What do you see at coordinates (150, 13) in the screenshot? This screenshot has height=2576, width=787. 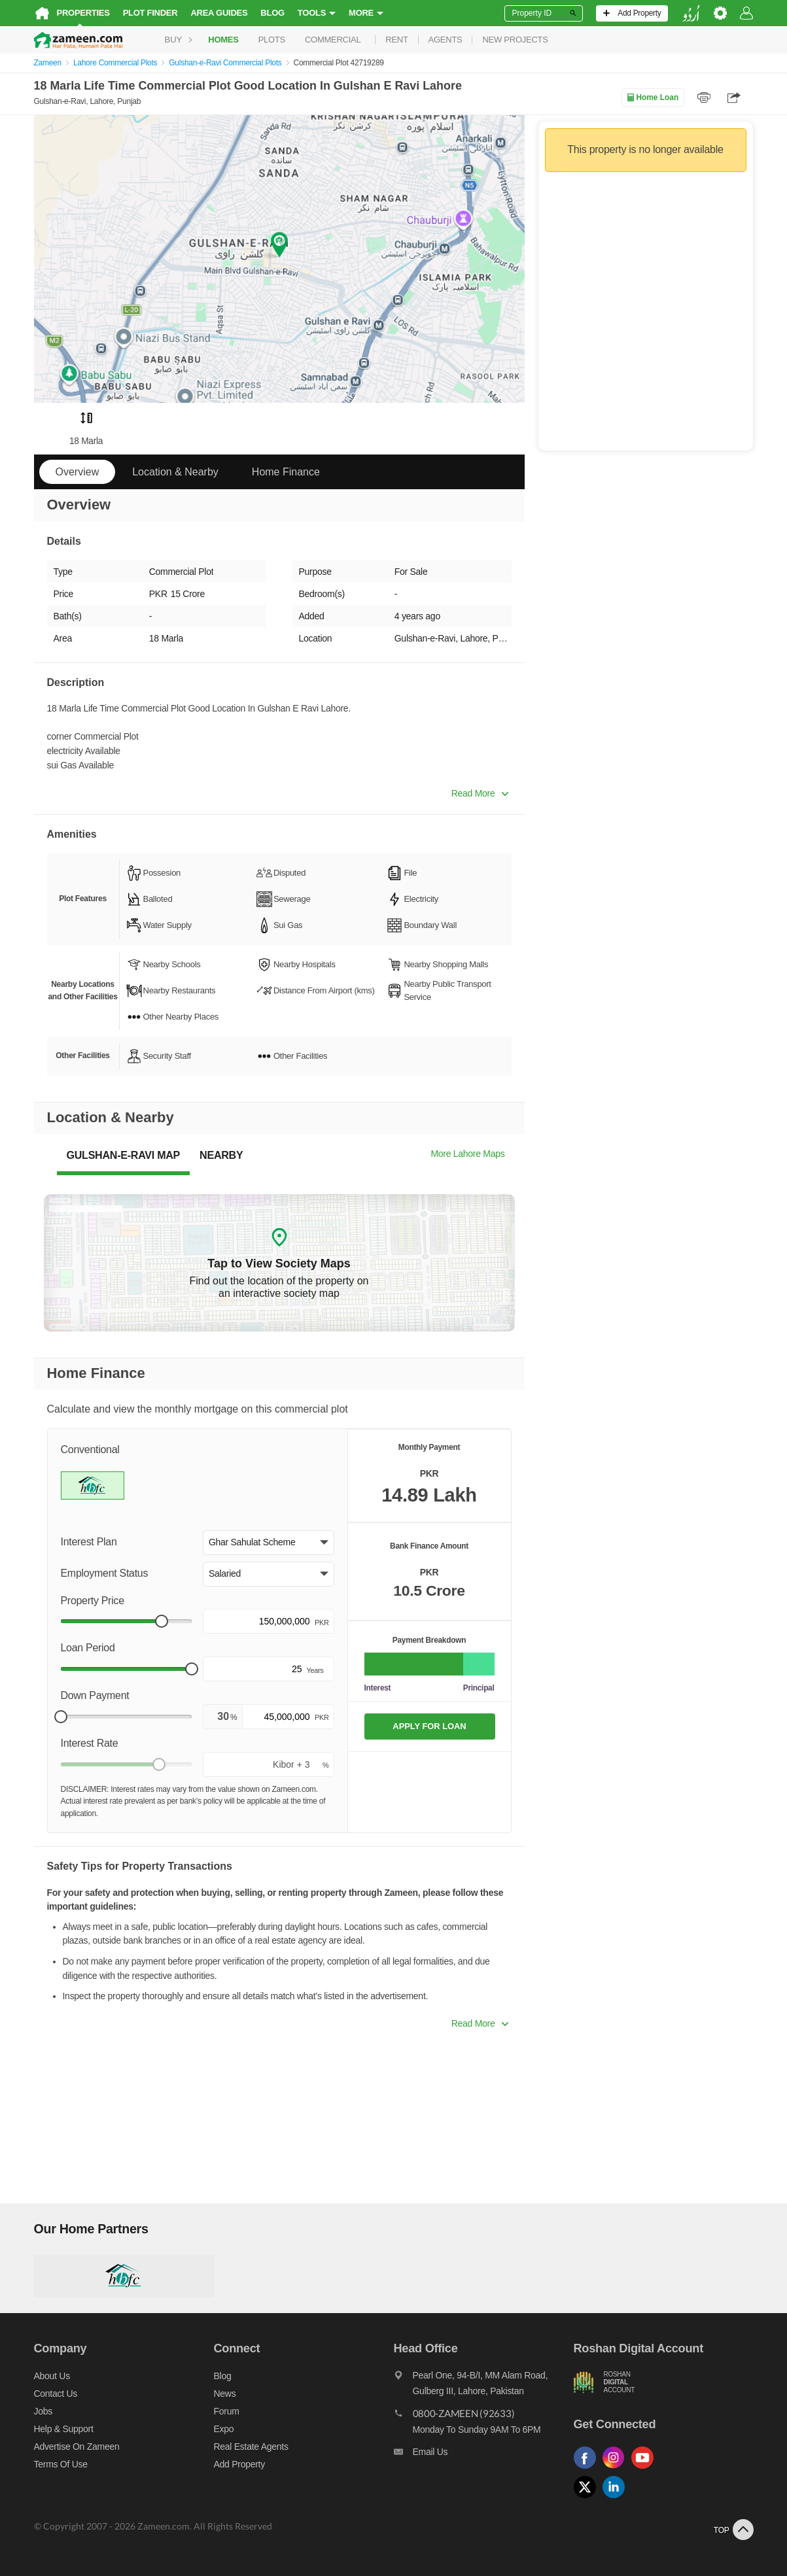 I see `Plot Finder` at bounding box center [150, 13].